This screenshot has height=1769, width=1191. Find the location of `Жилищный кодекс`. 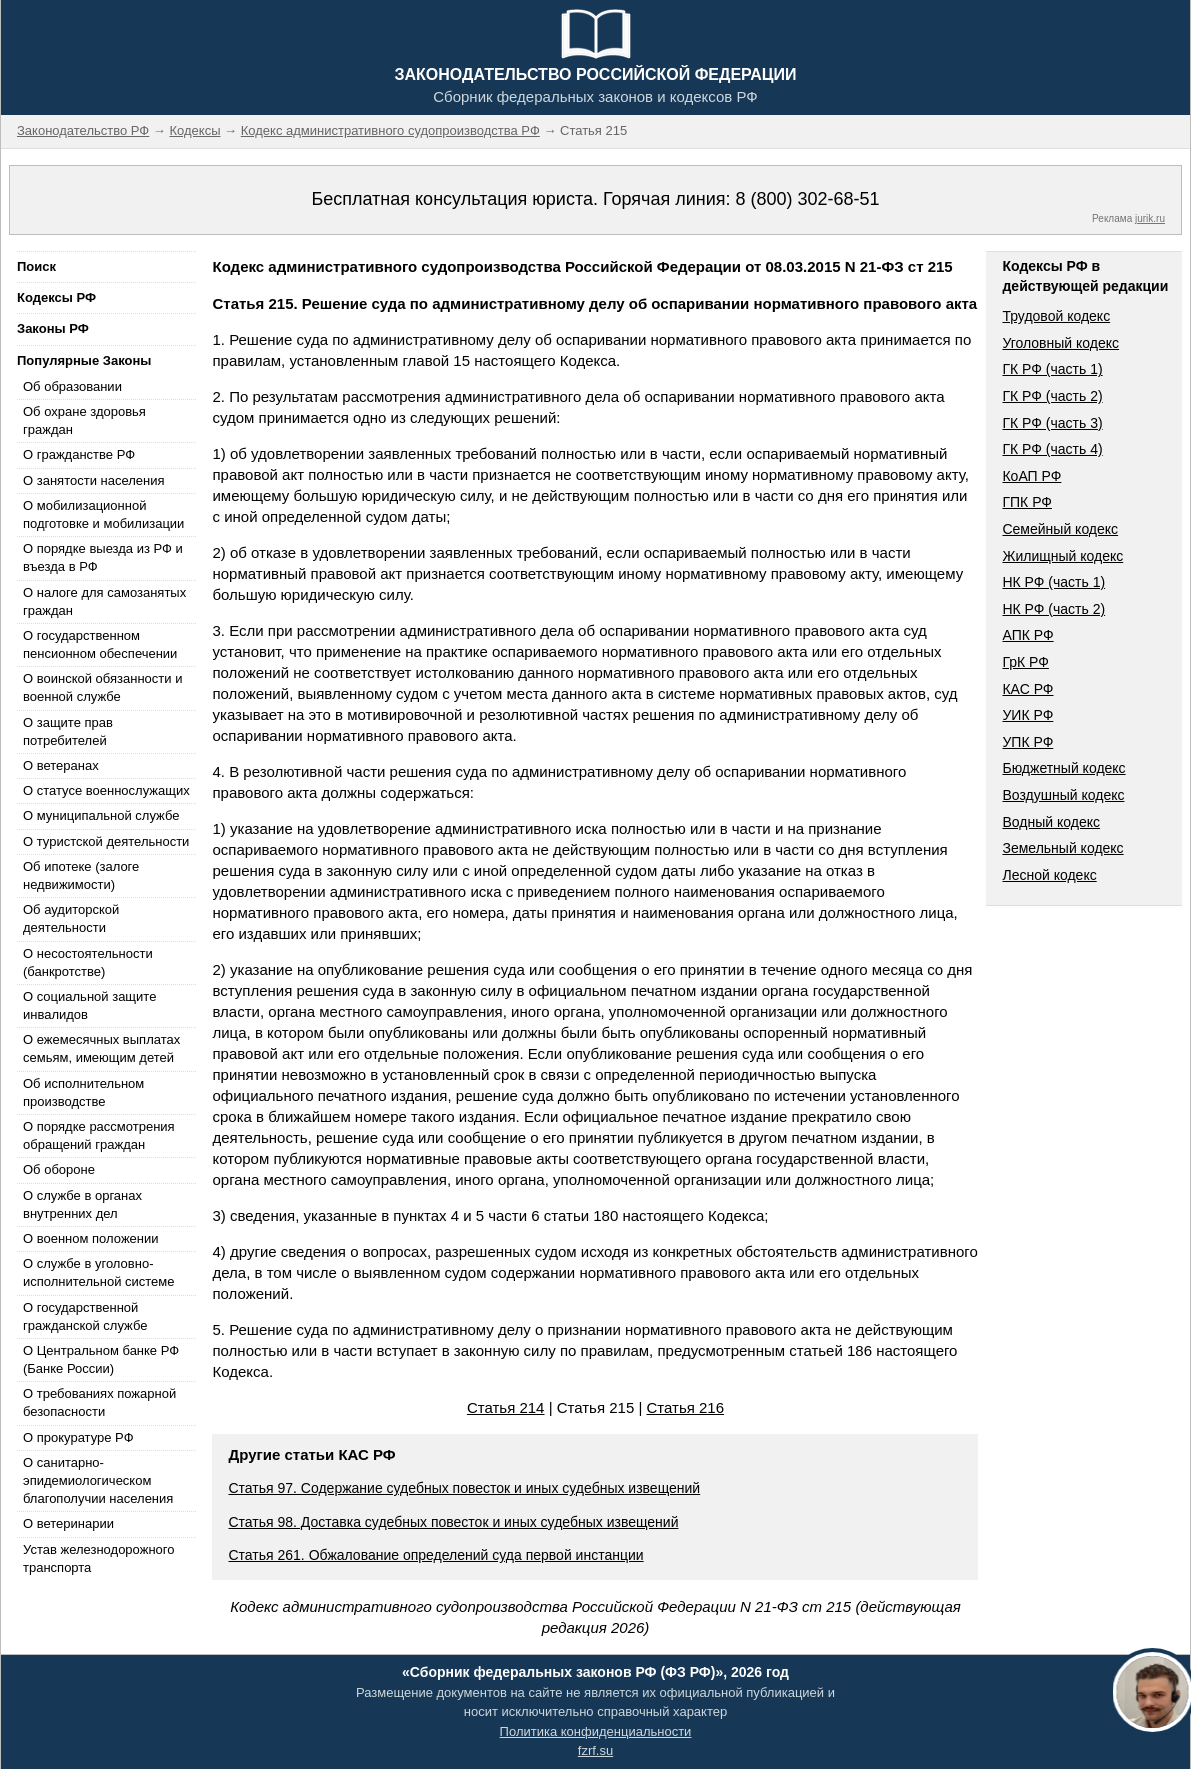

Жилищный кодекс is located at coordinates (1062, 556).